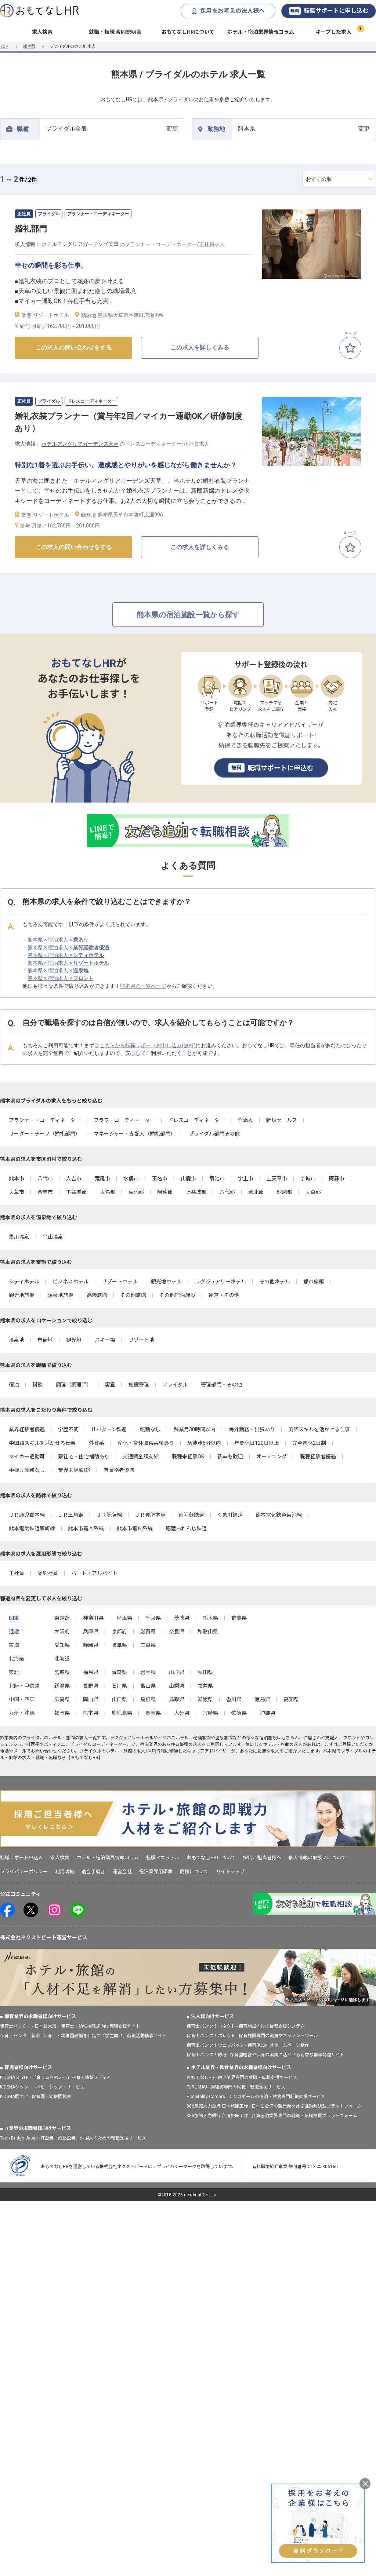 This screenshot has width=376, height=2576. What do you see at coordinates (230, 1456) in the screenshot?
I see `新卒も歓迎` at bounding box center [230, 1456].